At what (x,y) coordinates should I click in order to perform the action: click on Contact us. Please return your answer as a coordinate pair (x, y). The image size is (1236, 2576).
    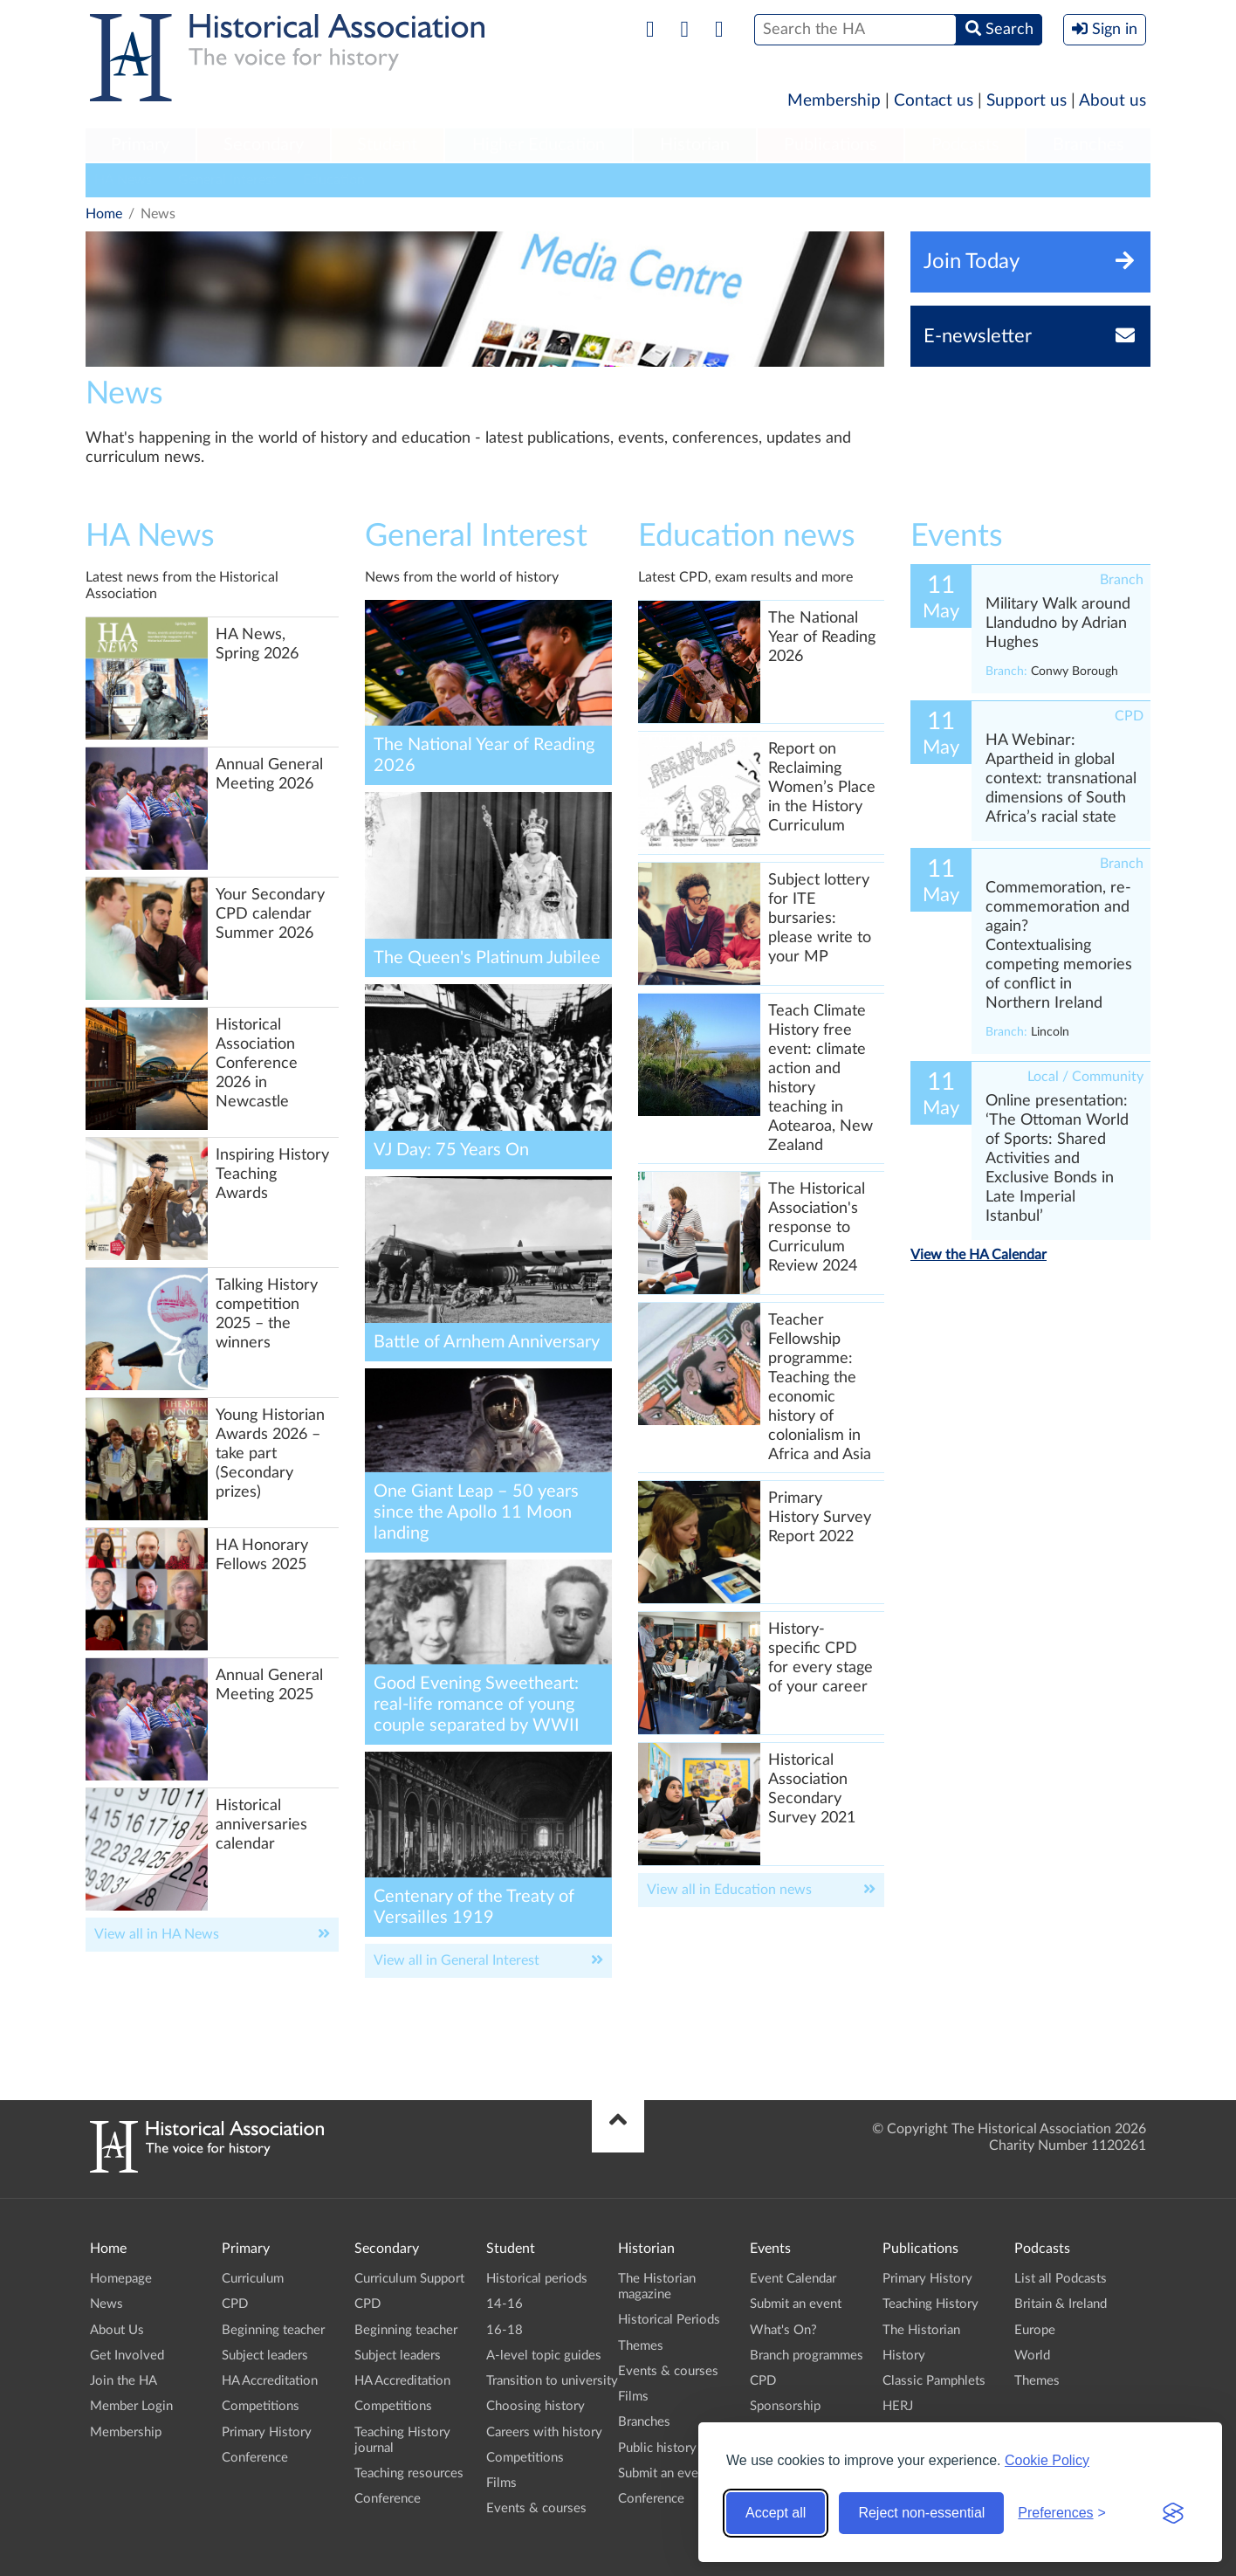
    Looking at the image, I should click on (933, 101).